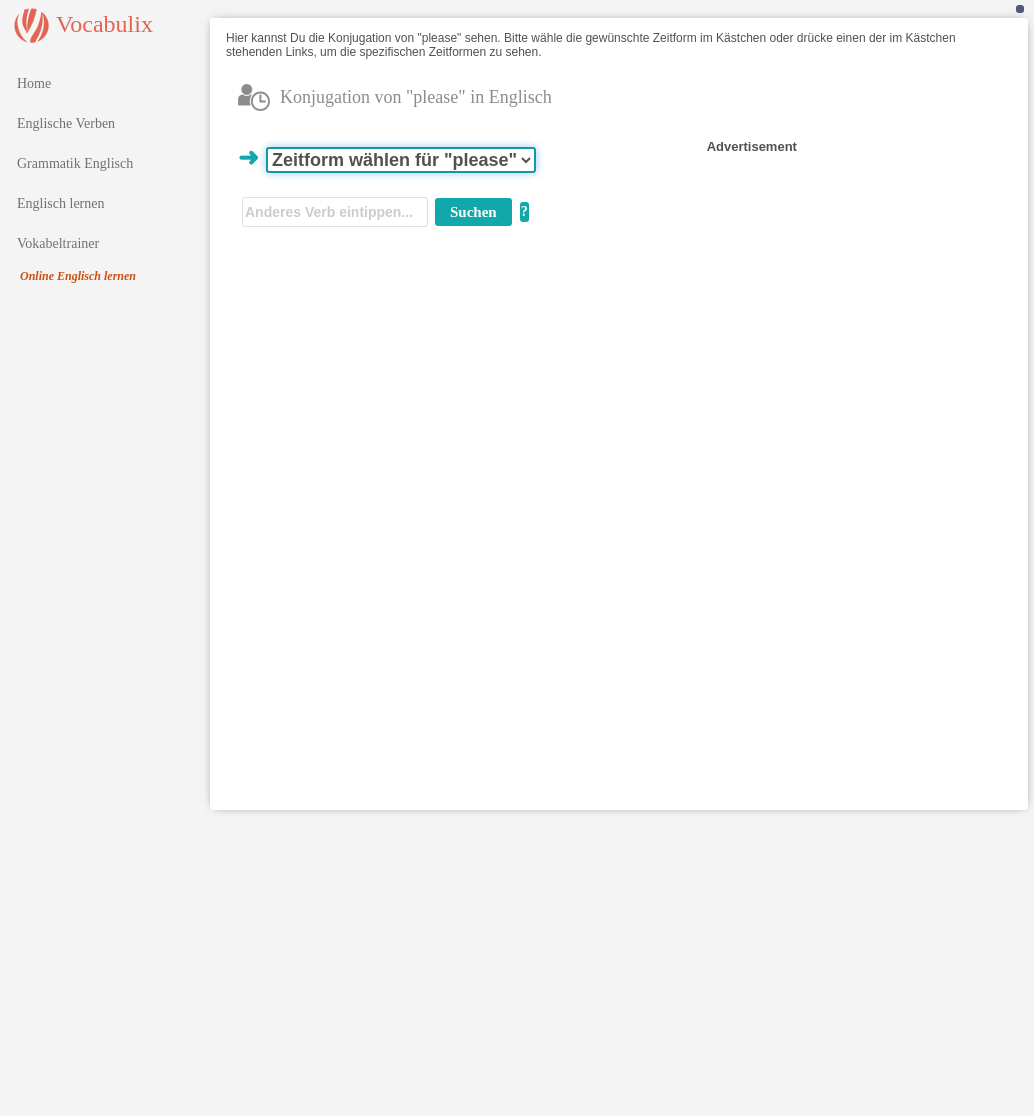 This screenshot has height=1116, width=1034. I want to click on [Advertisement], so click(850, 282).